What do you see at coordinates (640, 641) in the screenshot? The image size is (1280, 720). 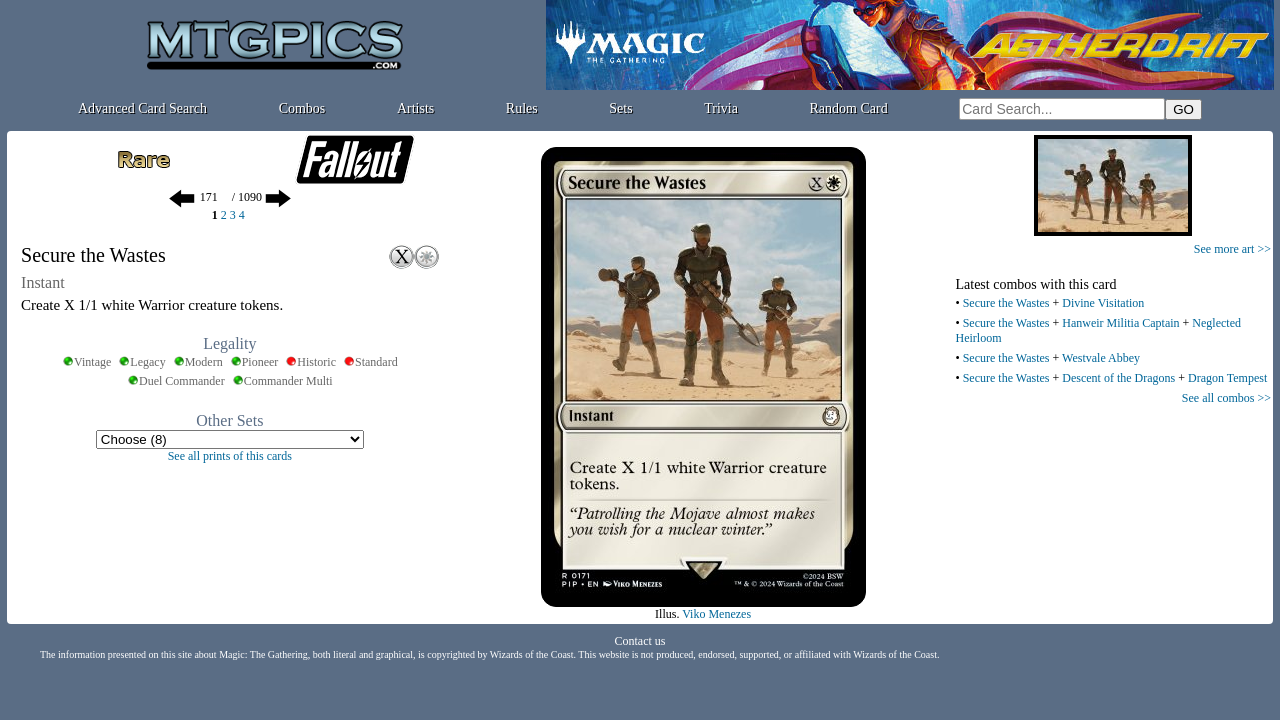 I see `Contact us` at bounding box center [640, 641].